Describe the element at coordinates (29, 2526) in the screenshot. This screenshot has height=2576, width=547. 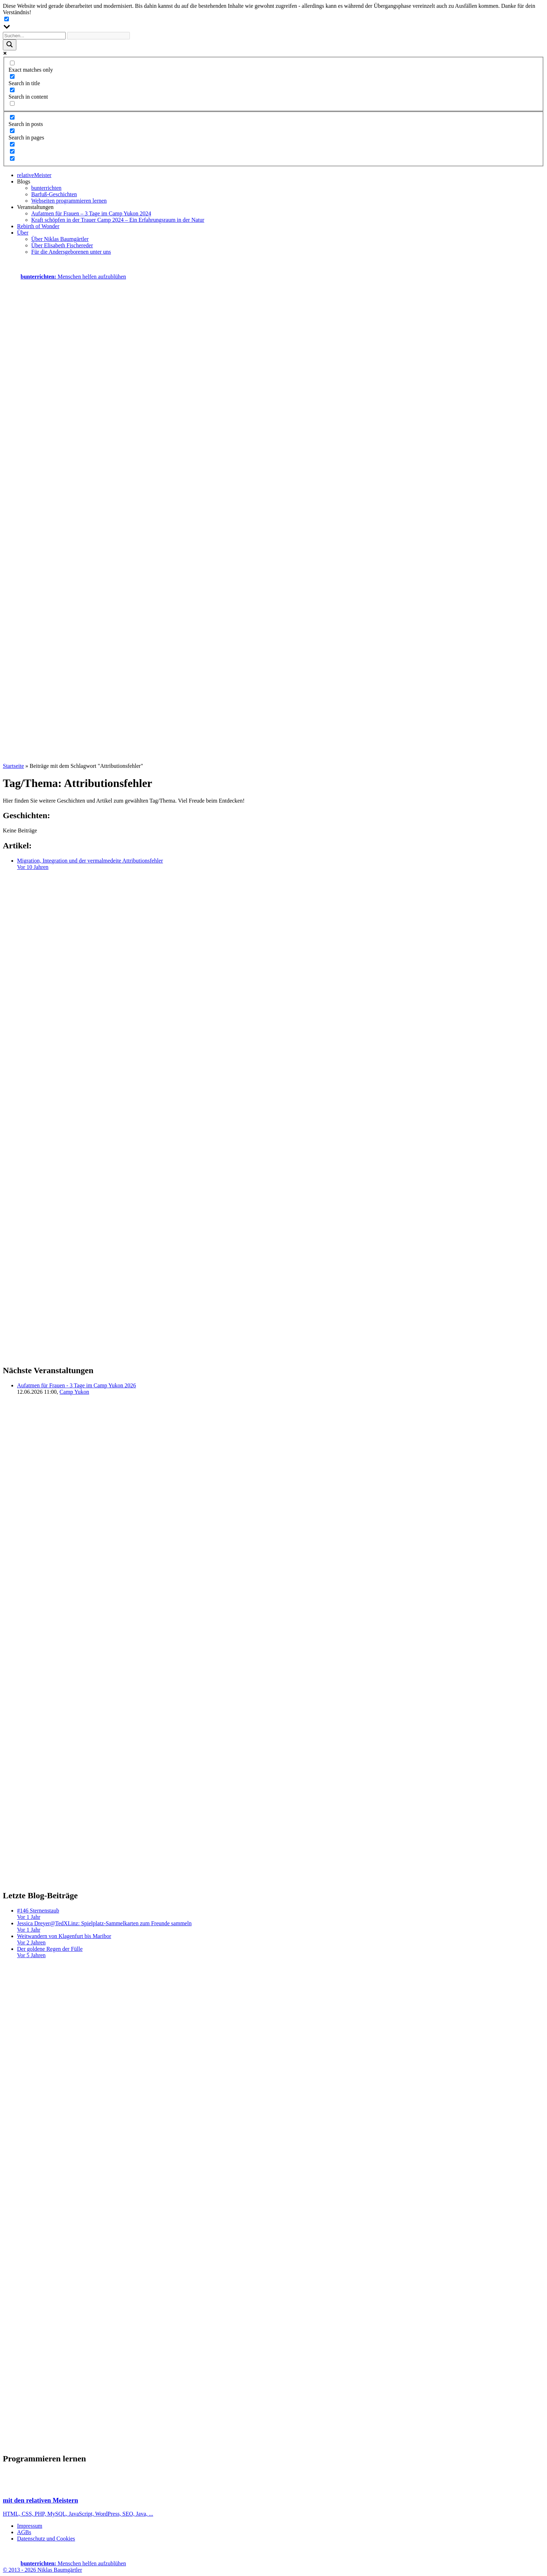
I see `Impressum` at that location.